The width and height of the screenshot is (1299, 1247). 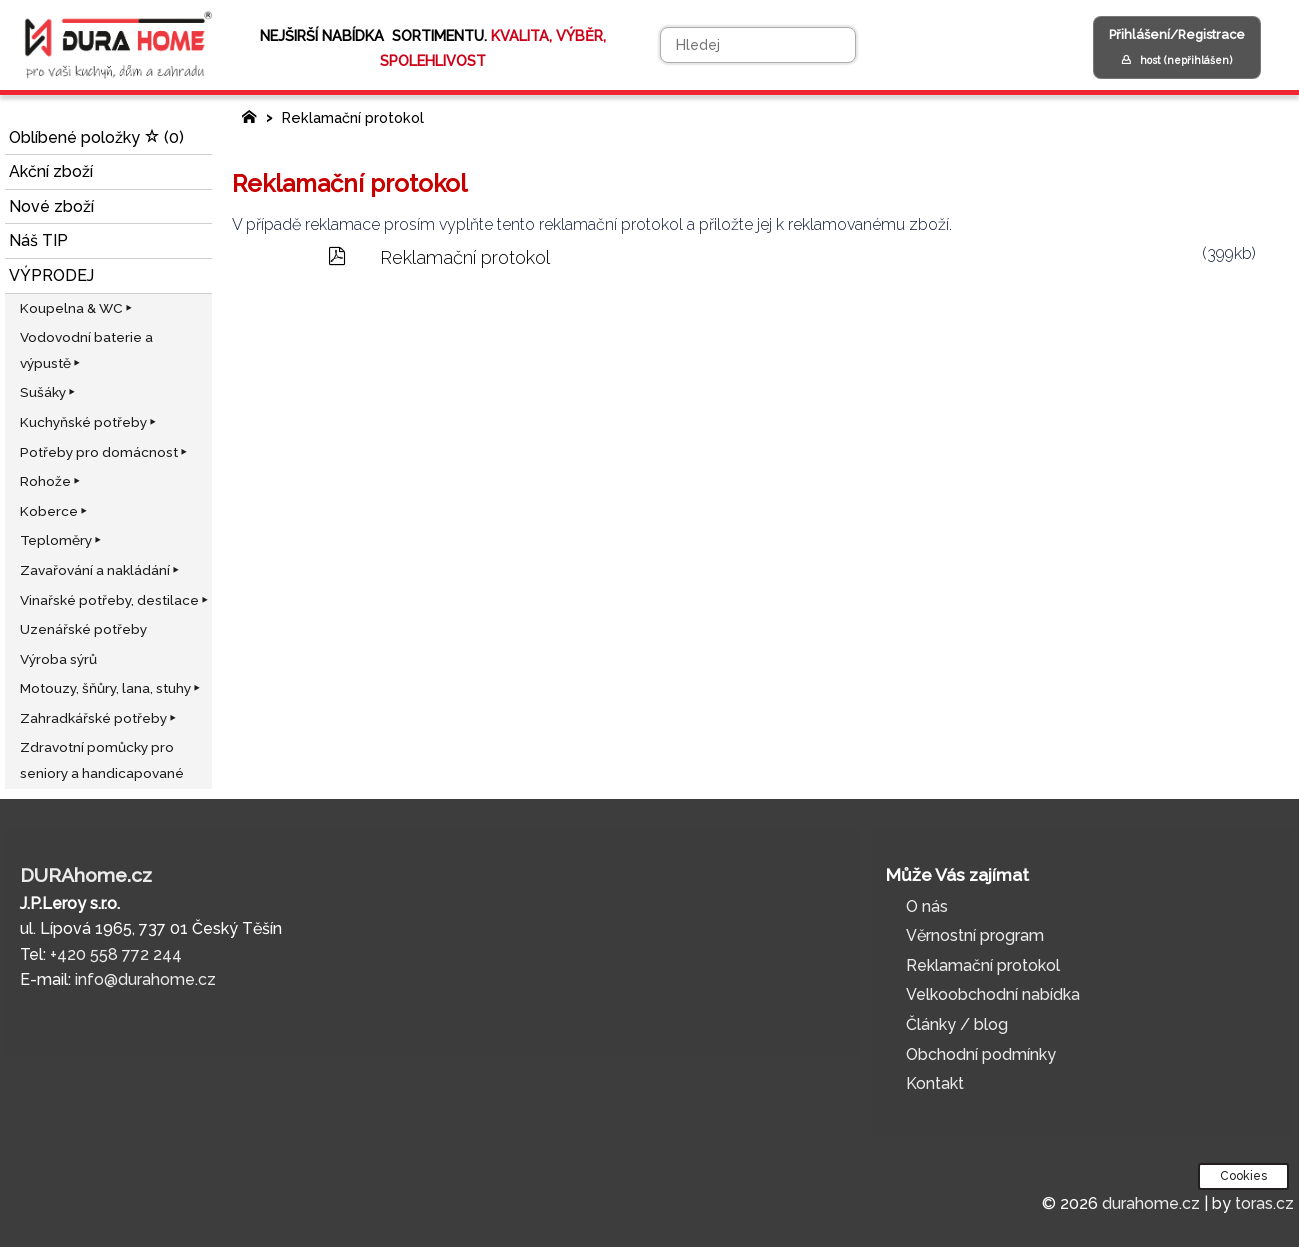 What do you see at coordinates (935, 1083) in the screenshot?
I see `Kontakt` at bounding box center [935, 1083].